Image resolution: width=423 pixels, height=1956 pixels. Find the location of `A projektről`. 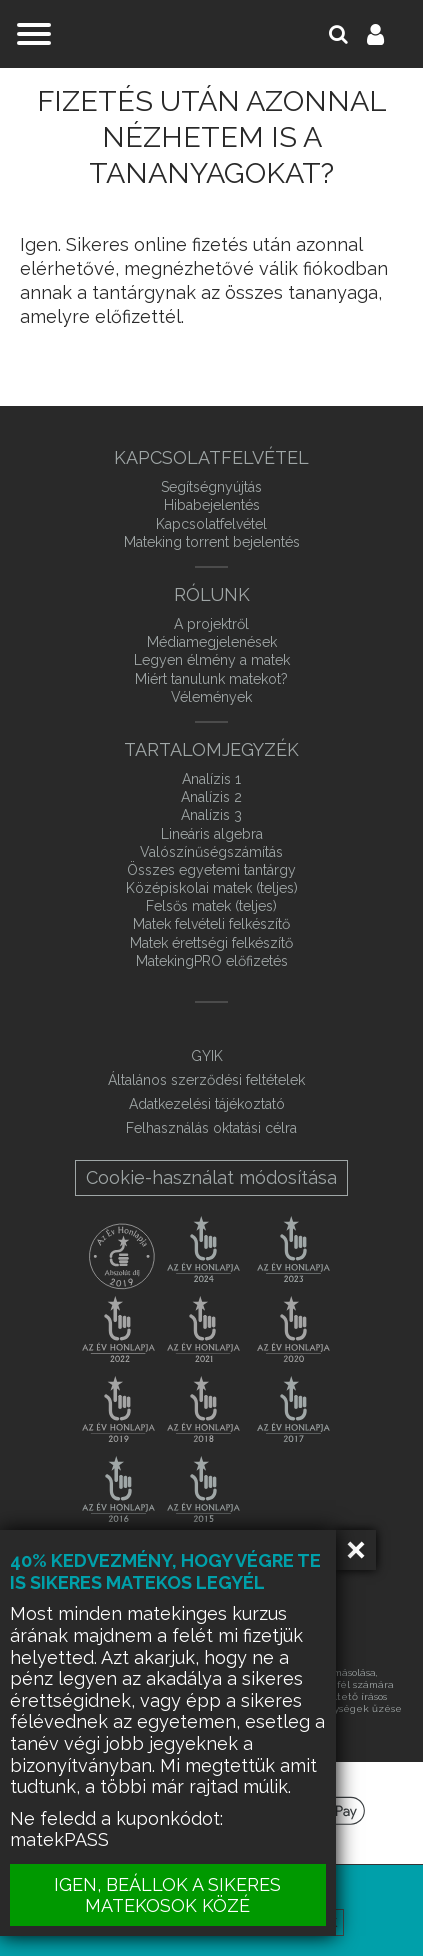

A projektről is located at coordinates (211, 624).